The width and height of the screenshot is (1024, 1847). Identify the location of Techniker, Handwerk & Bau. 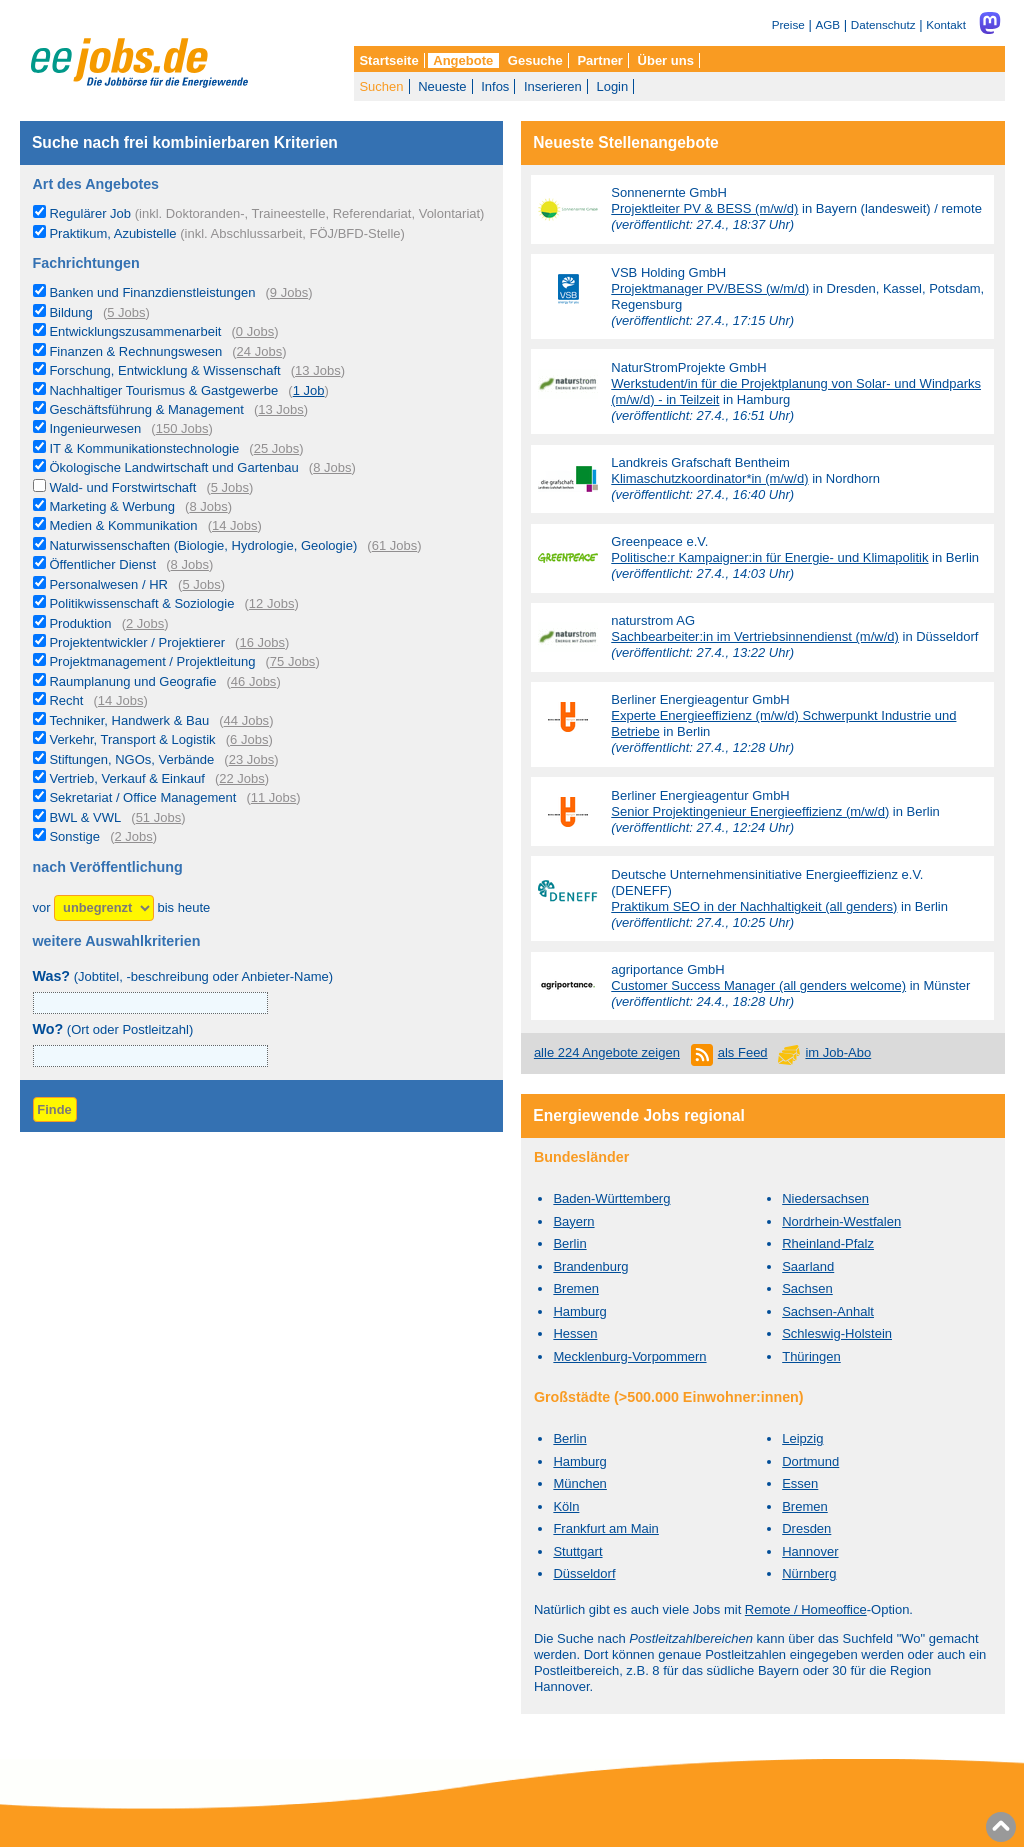
(129, 720).